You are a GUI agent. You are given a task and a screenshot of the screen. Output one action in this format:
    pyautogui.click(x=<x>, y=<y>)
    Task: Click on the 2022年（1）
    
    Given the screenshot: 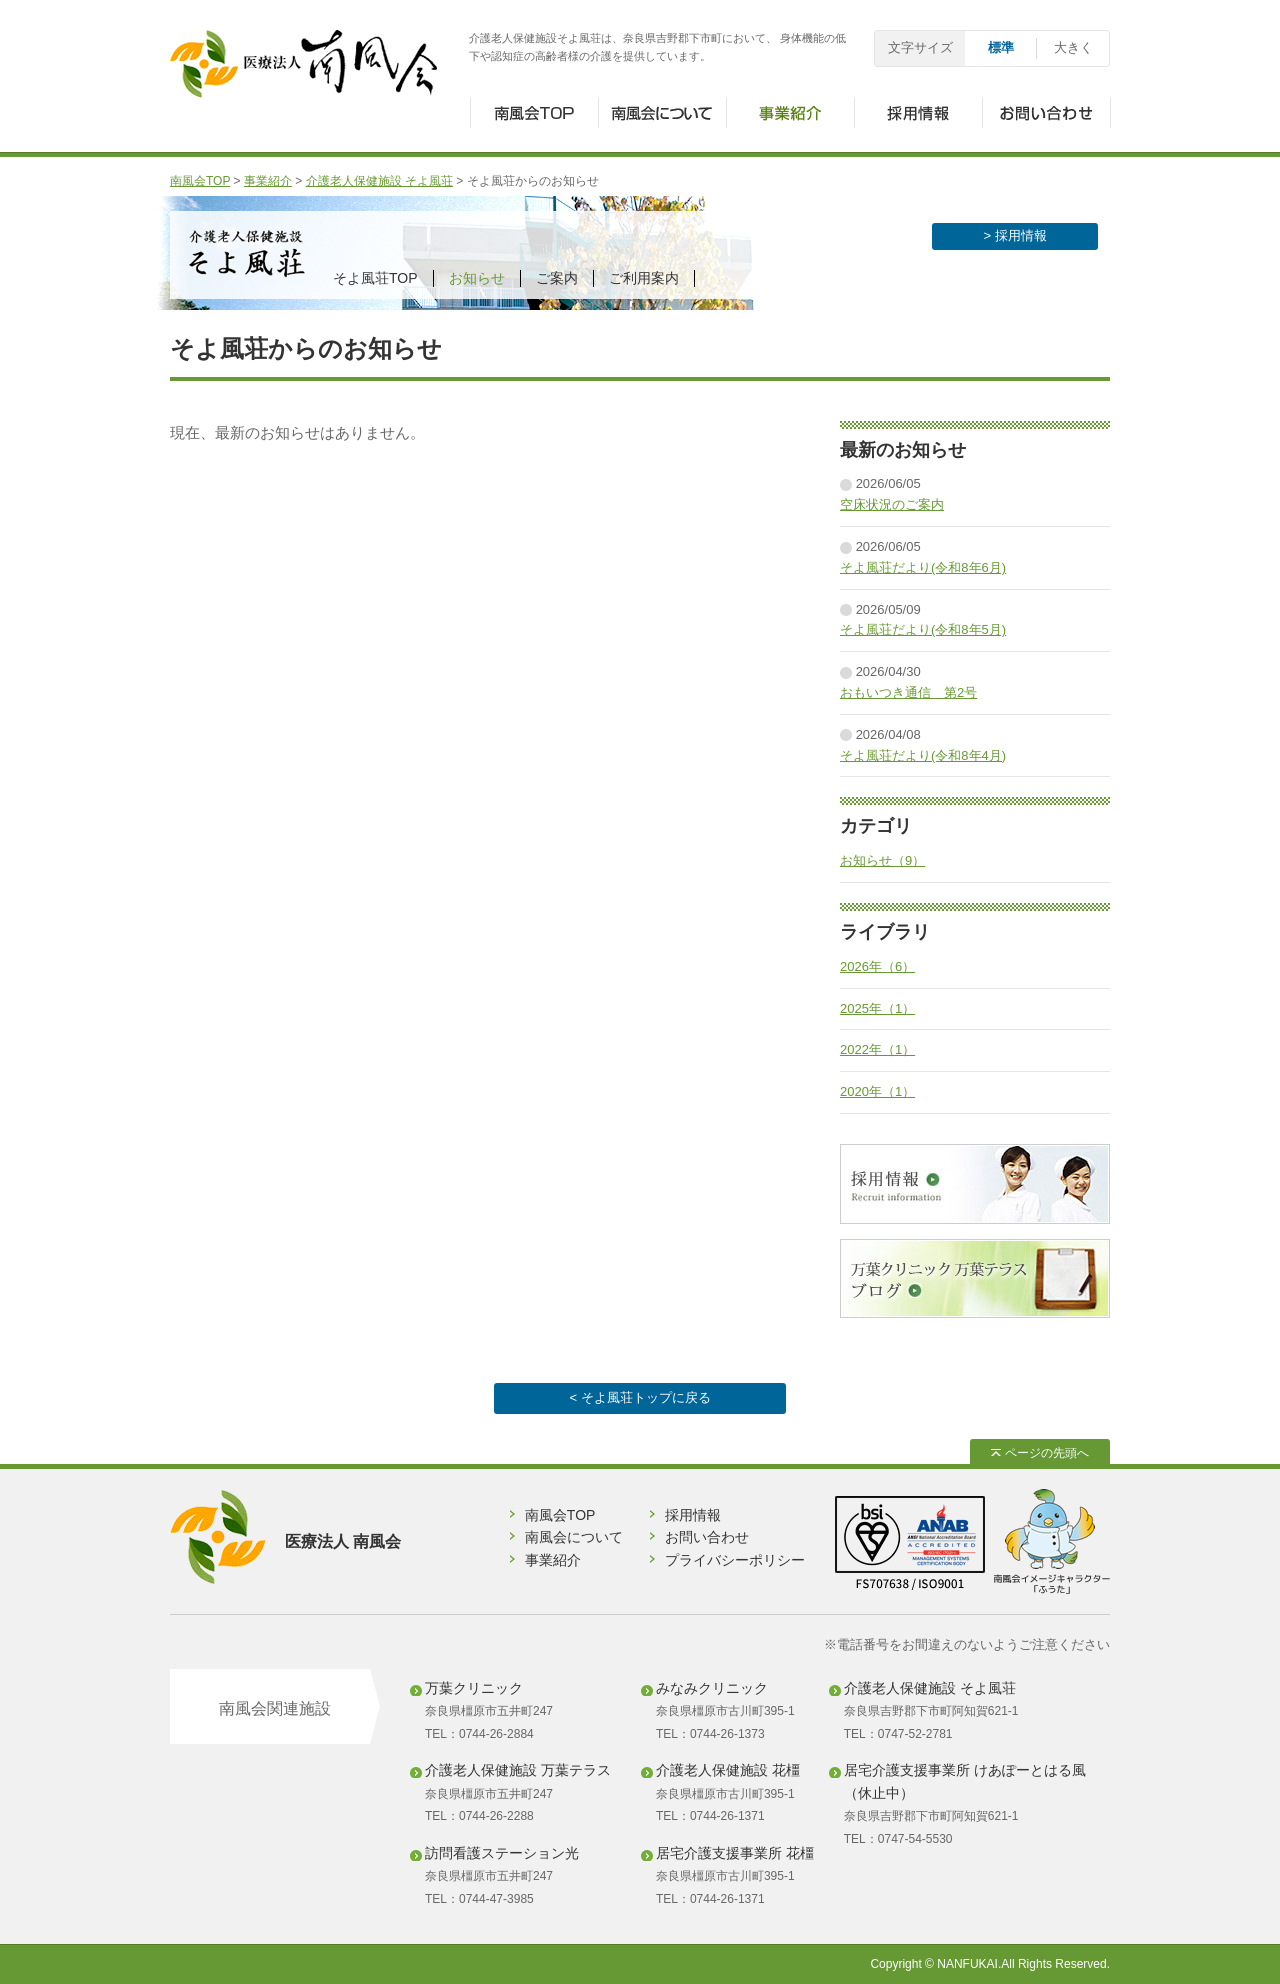 What is the action you would take?
    pyautogui.click(x=877, y=1049)
    